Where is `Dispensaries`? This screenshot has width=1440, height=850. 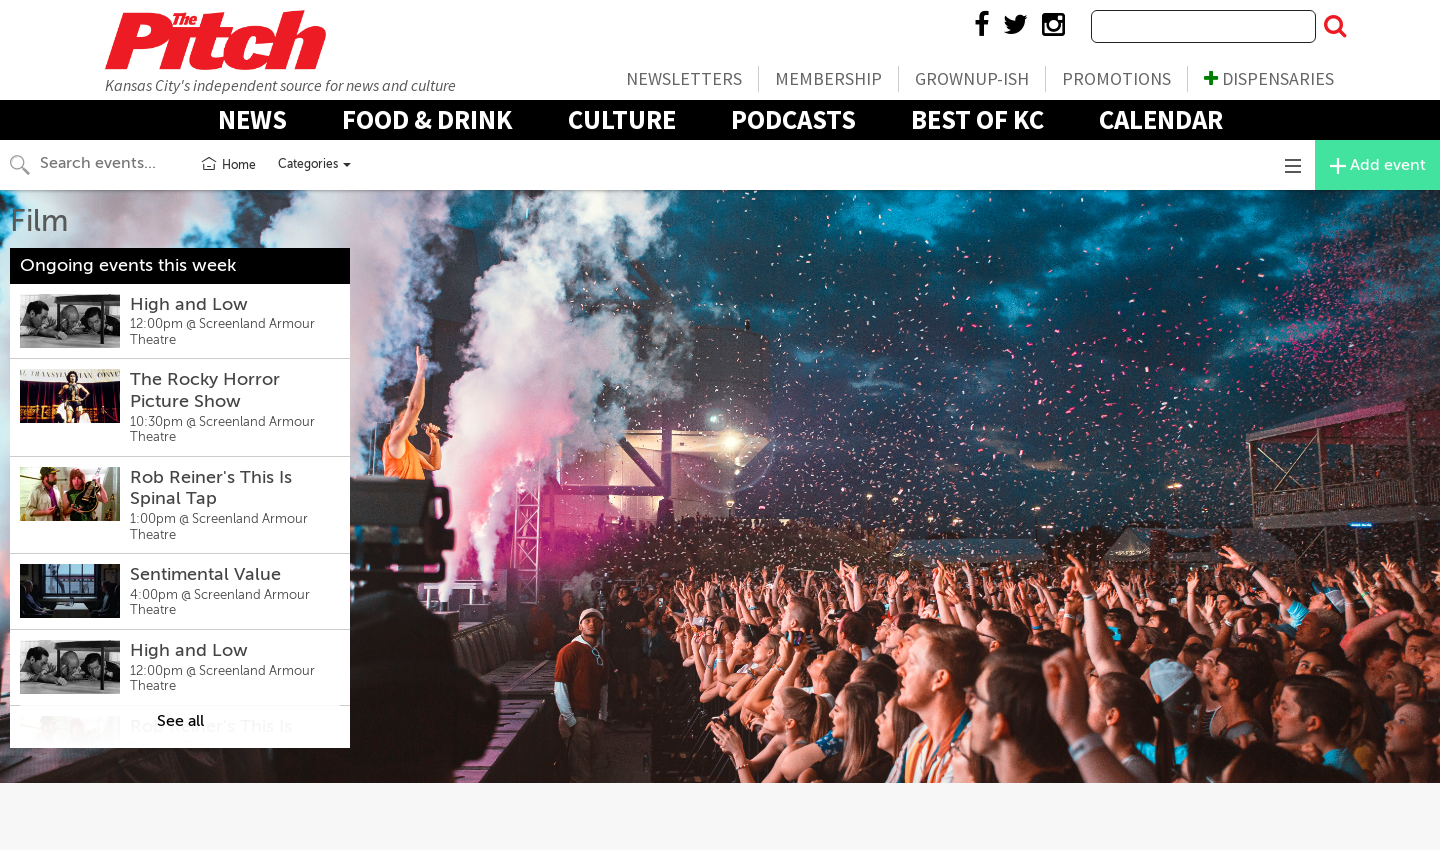
Dispensaries is located at coordinates (1269, 78).